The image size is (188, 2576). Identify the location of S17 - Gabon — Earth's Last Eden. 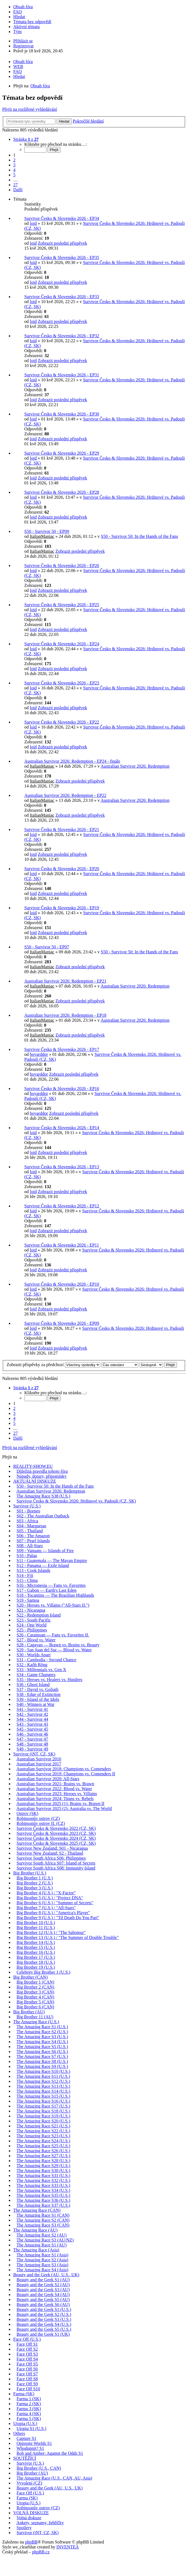
(46, 1590).